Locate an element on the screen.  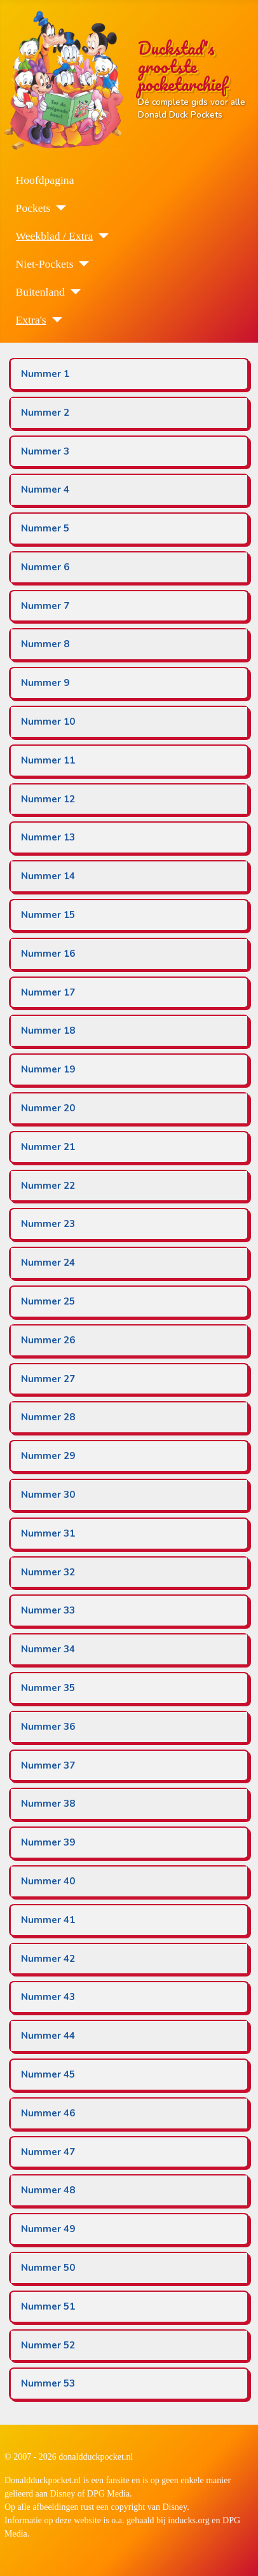
Nummer 15 is located at coordinates (48, 914).